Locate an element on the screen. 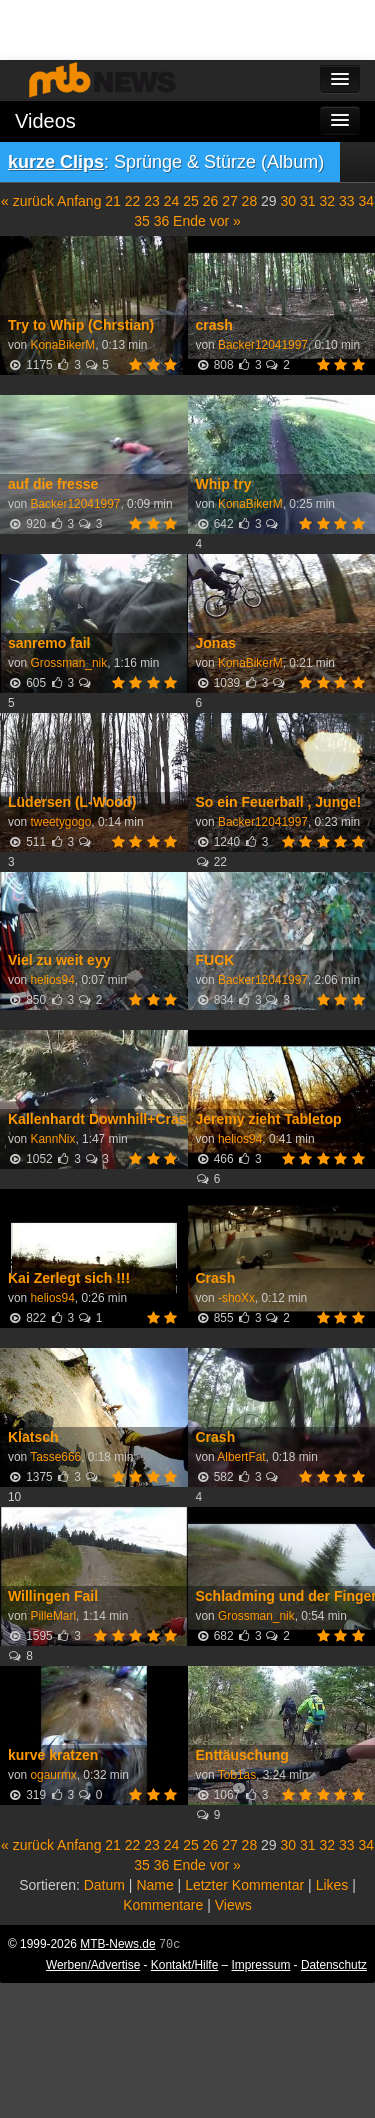 The height and width of the screenshot is (2118, 375). Werben/Advertise is located at coordinates (93, 1965).